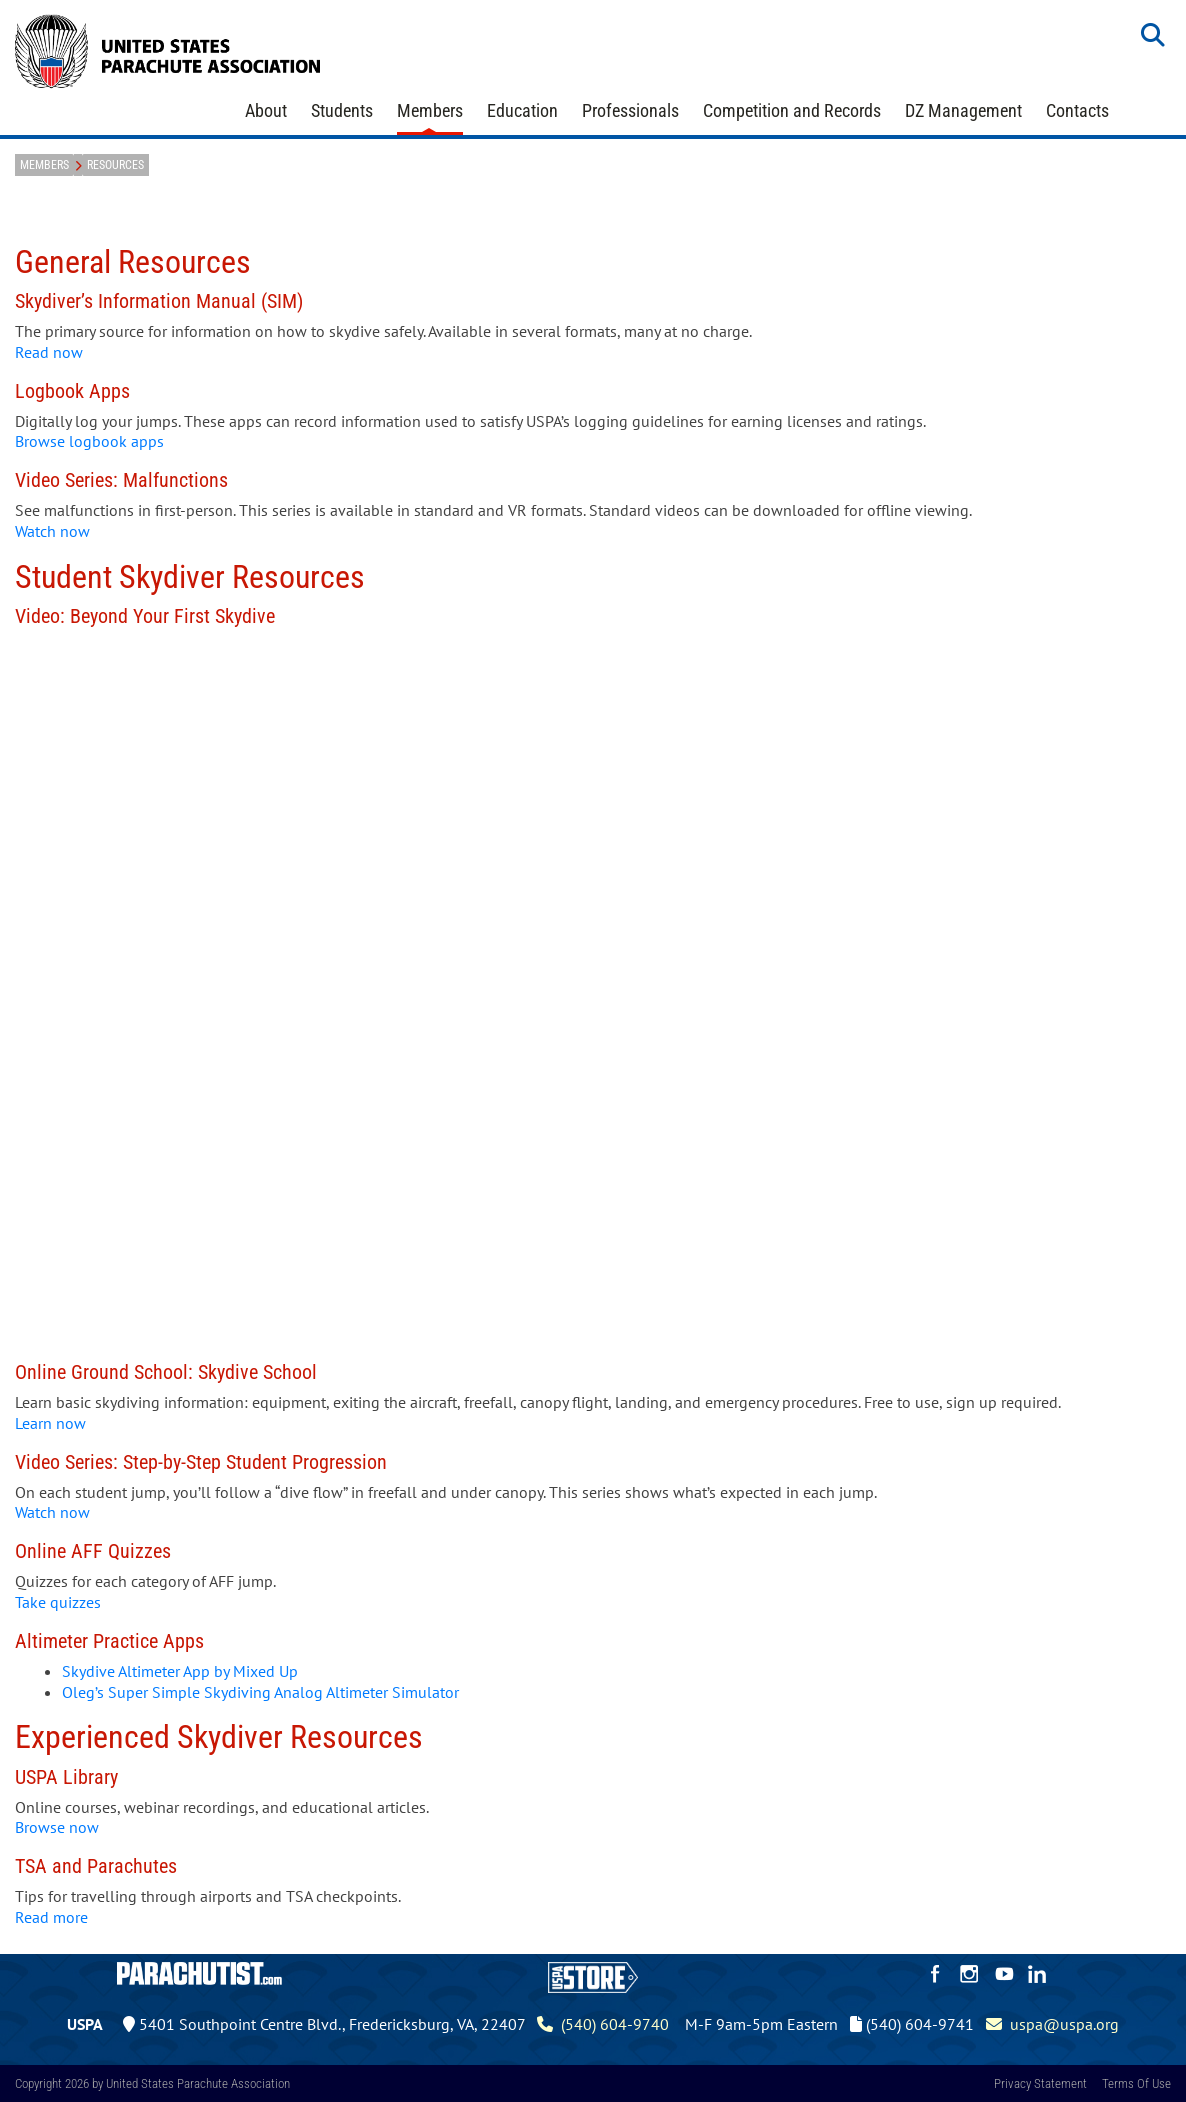 This screenshot has height=2102, width=1186. I want to click on Take quizzes, so click(58, 1602).